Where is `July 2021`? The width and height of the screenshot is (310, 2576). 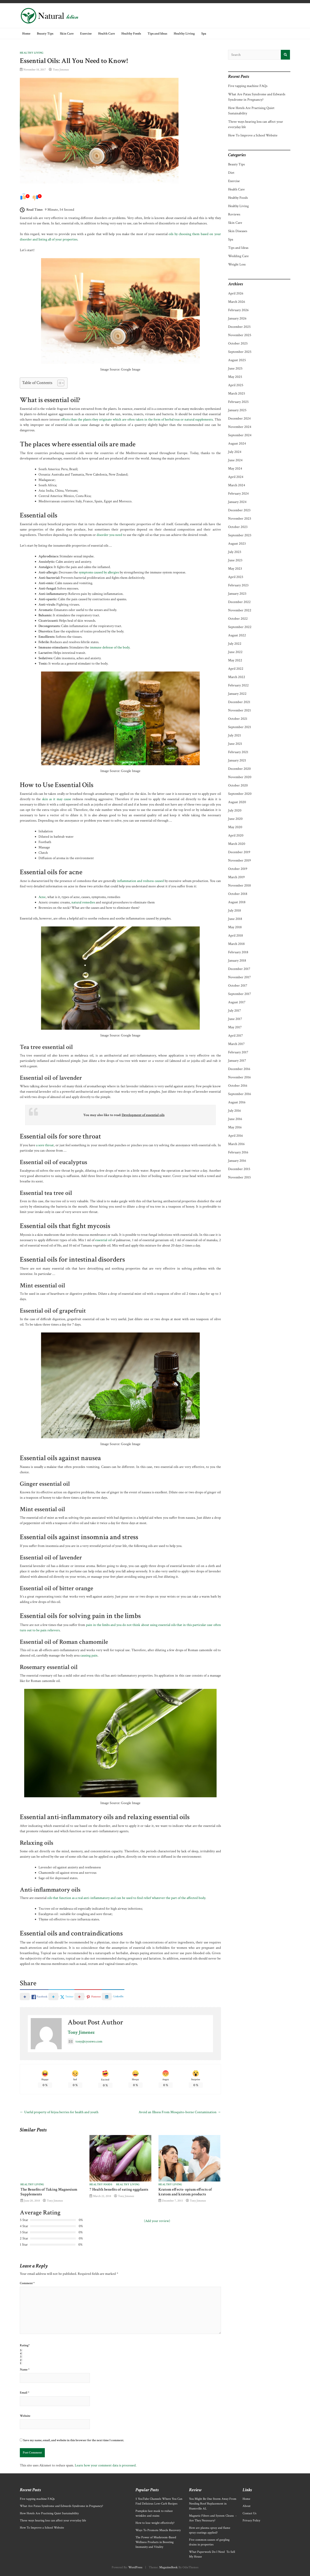 July 2021 is located at coordinates (234, 735).